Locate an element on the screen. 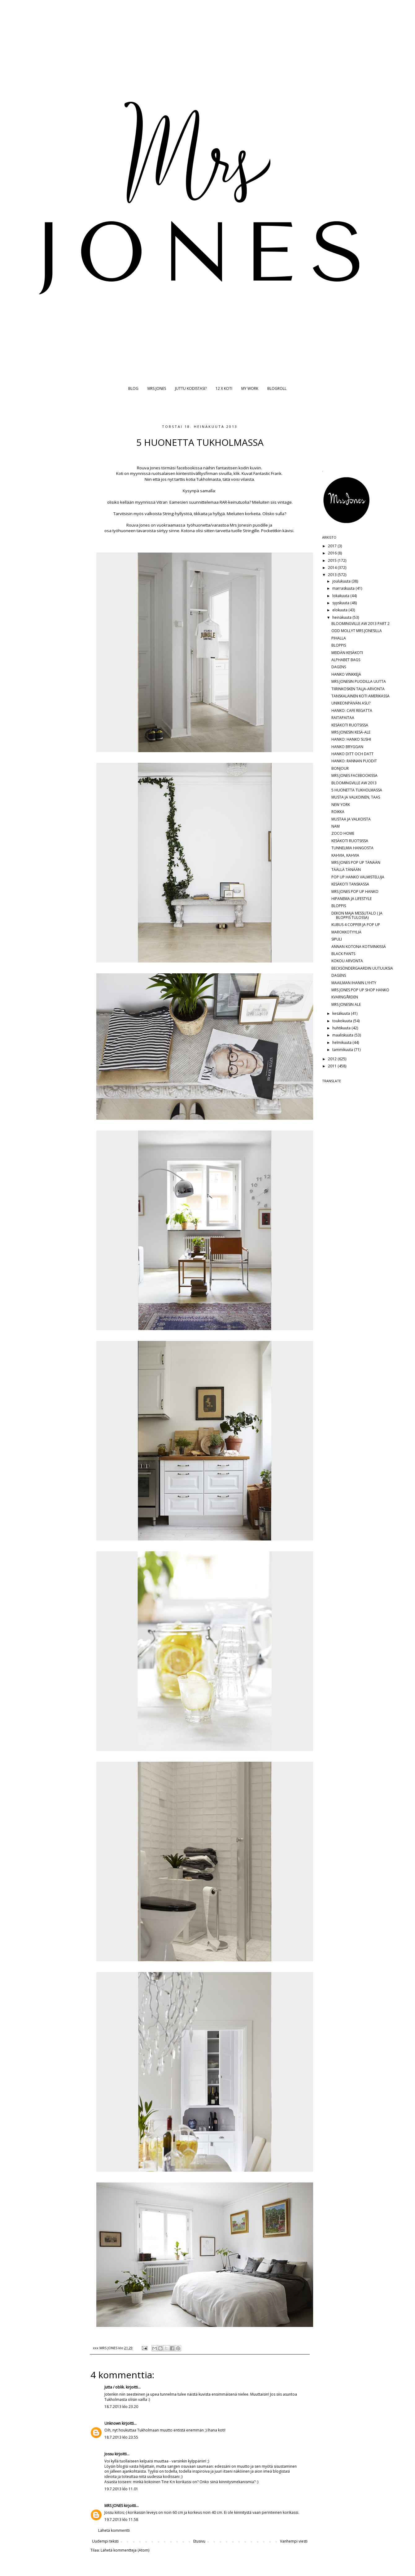 The height and width of the screenshot is (2576, 415). MRS JONES POP UP SHOP HANKO is located at coordinates (360, 990).